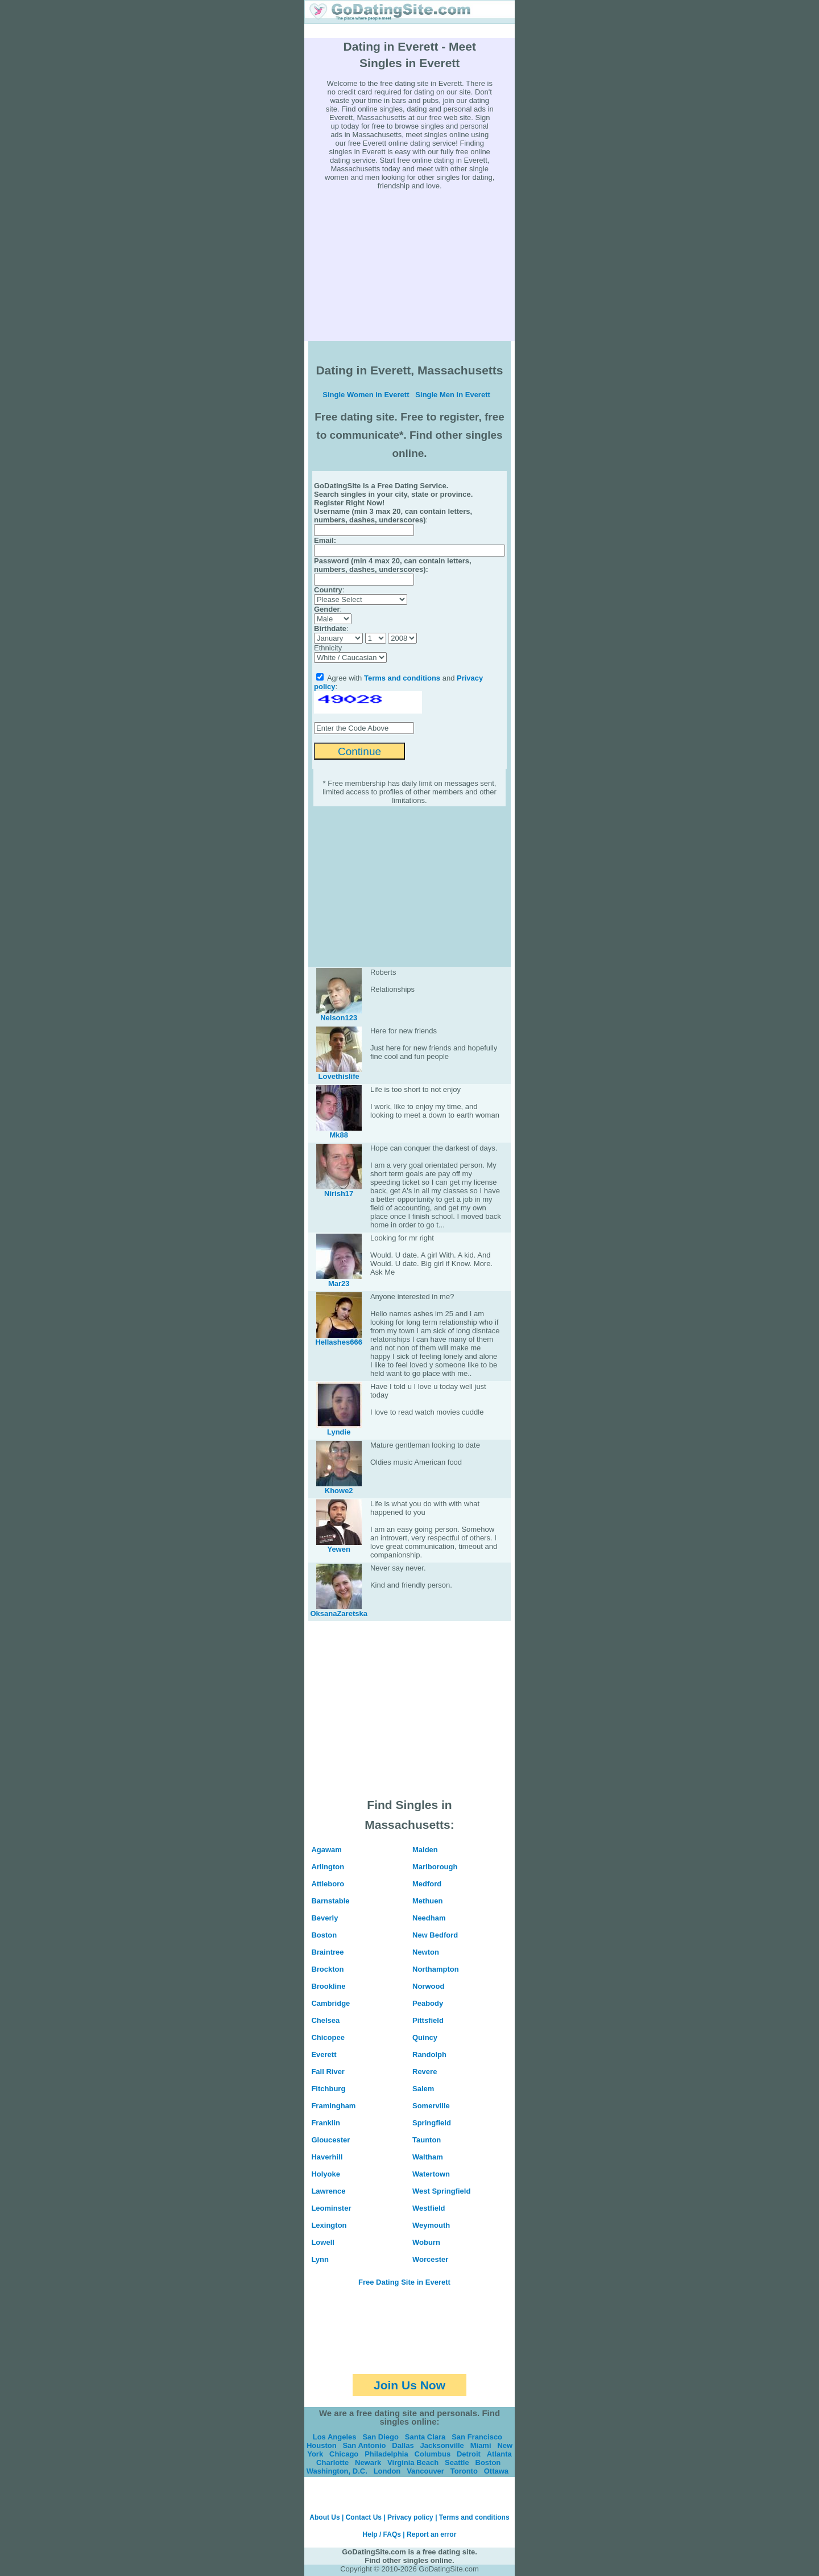 Image resolution: width=819 pixels, height=2576 pixels. What do you see at coordinates (431, 2174) in the screenshot?
I see `Watertown` at bounding box center [431, 2174].